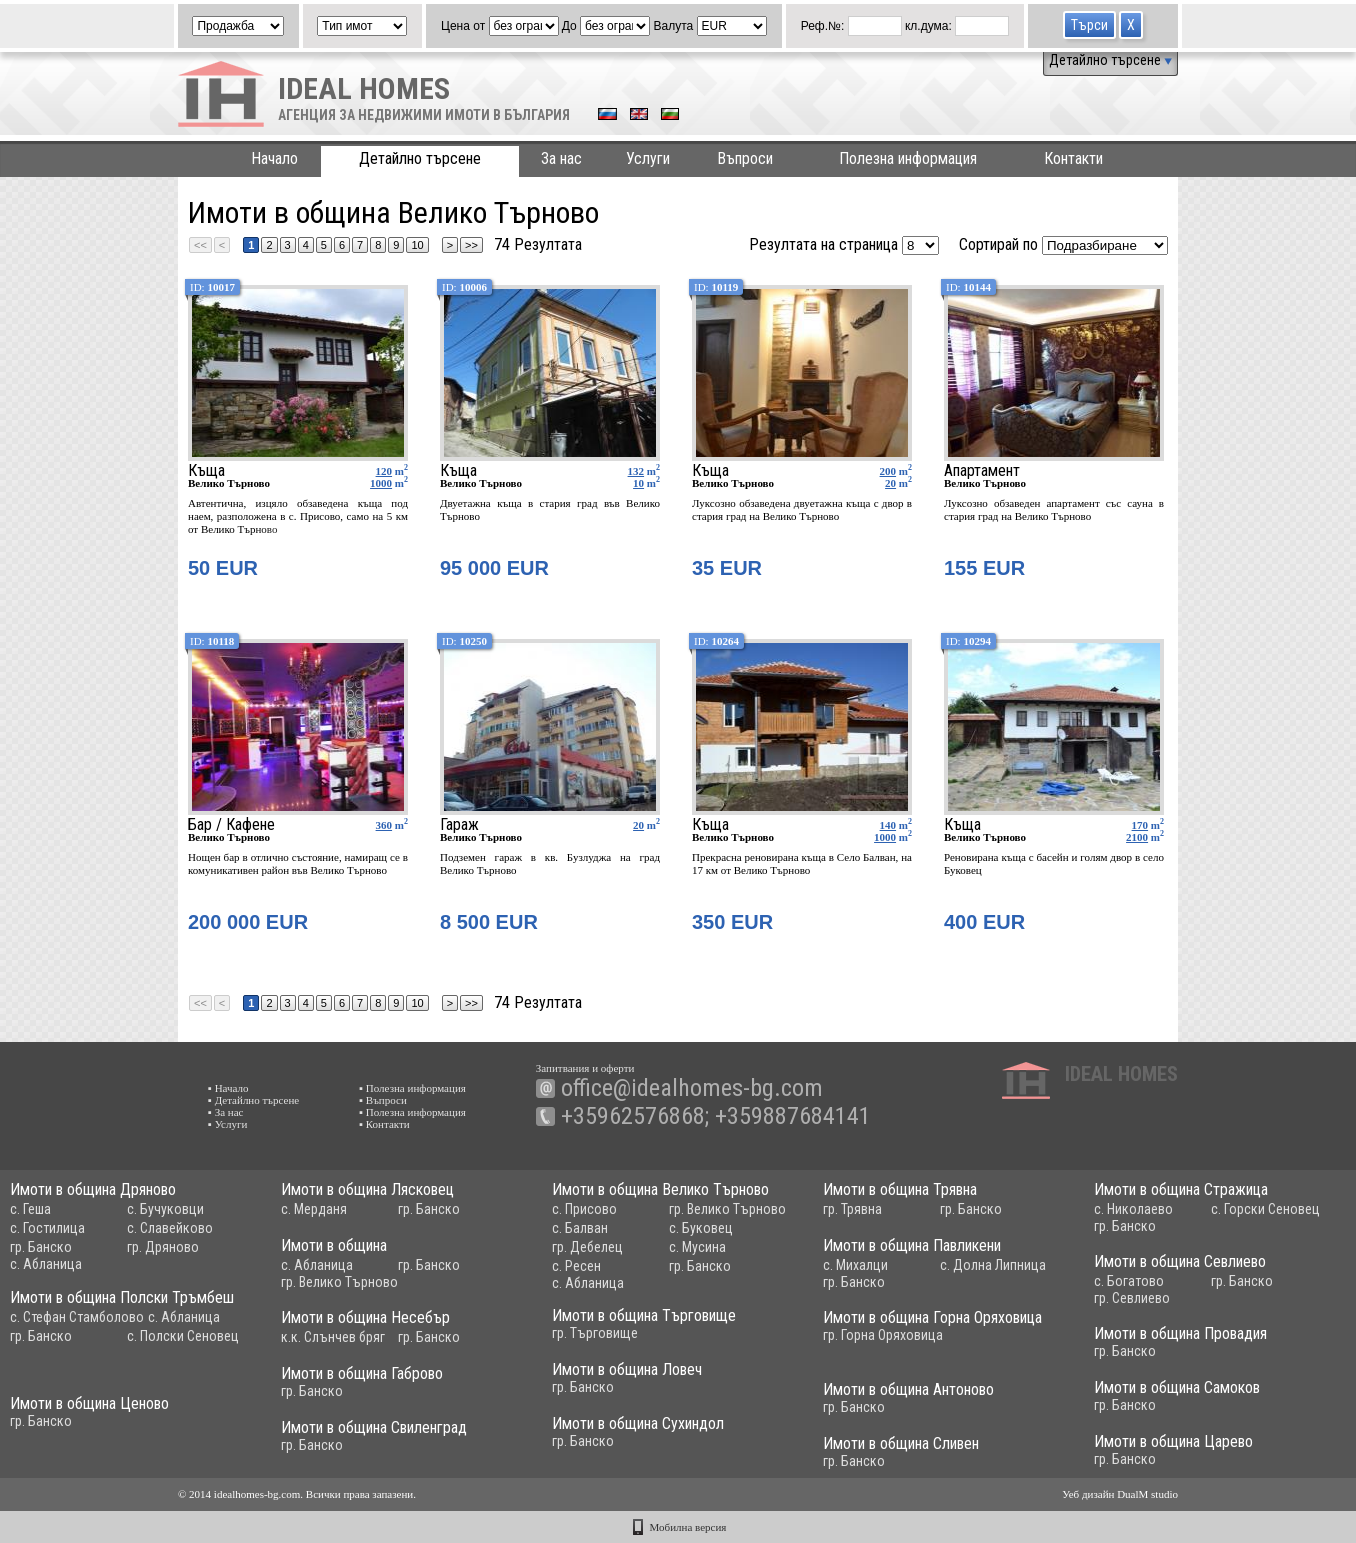 The image size is (1356, 1543). I want to click on Имоти в община Самоков, so click(1177, 1387).